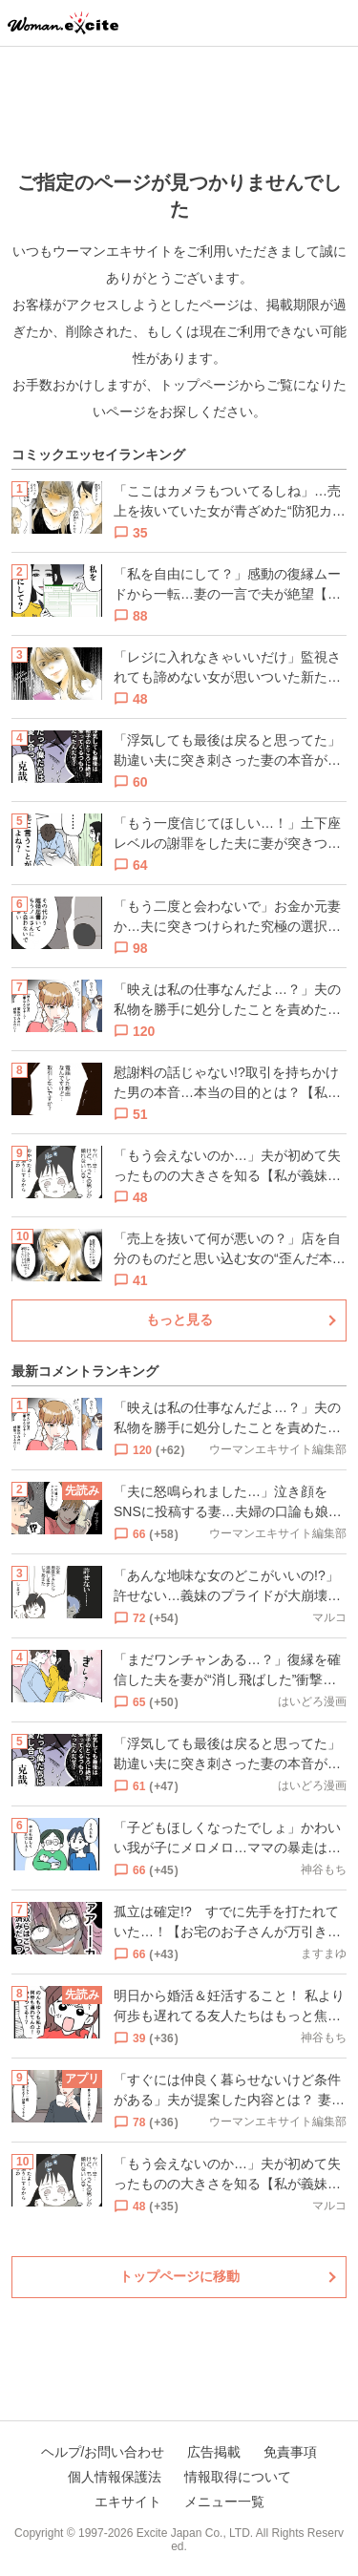 The width and height of the screenshot is (358, 2576). I want to click on 個人情報保護法, so click(114, 2476).